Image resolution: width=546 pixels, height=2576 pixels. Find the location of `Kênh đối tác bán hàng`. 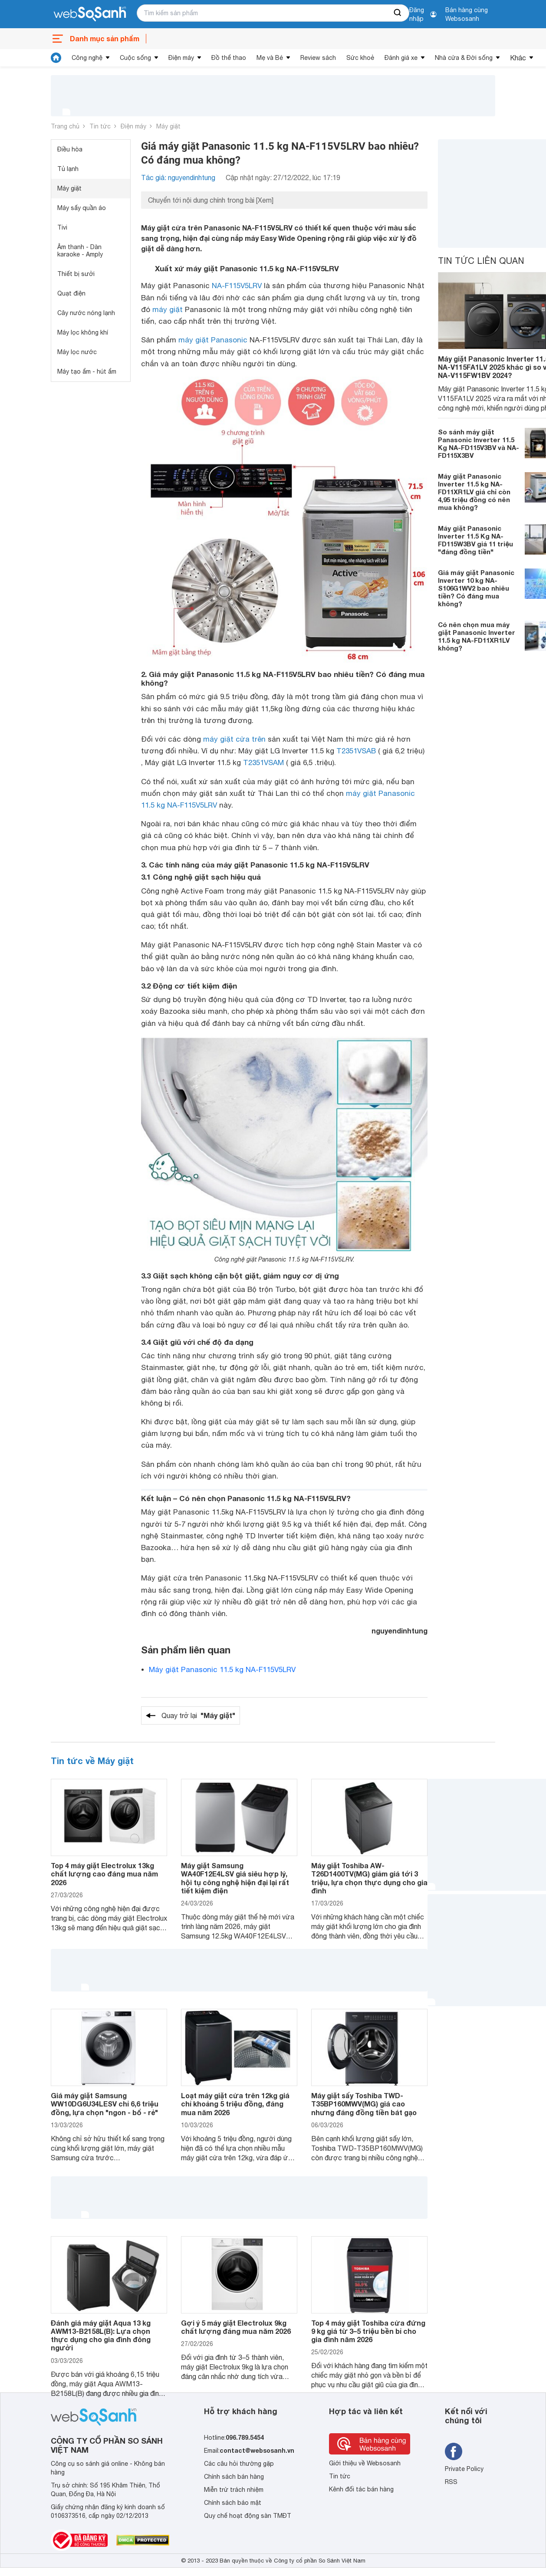

Kênh đối tác bán hàng is located at coordinates (361, 2489).